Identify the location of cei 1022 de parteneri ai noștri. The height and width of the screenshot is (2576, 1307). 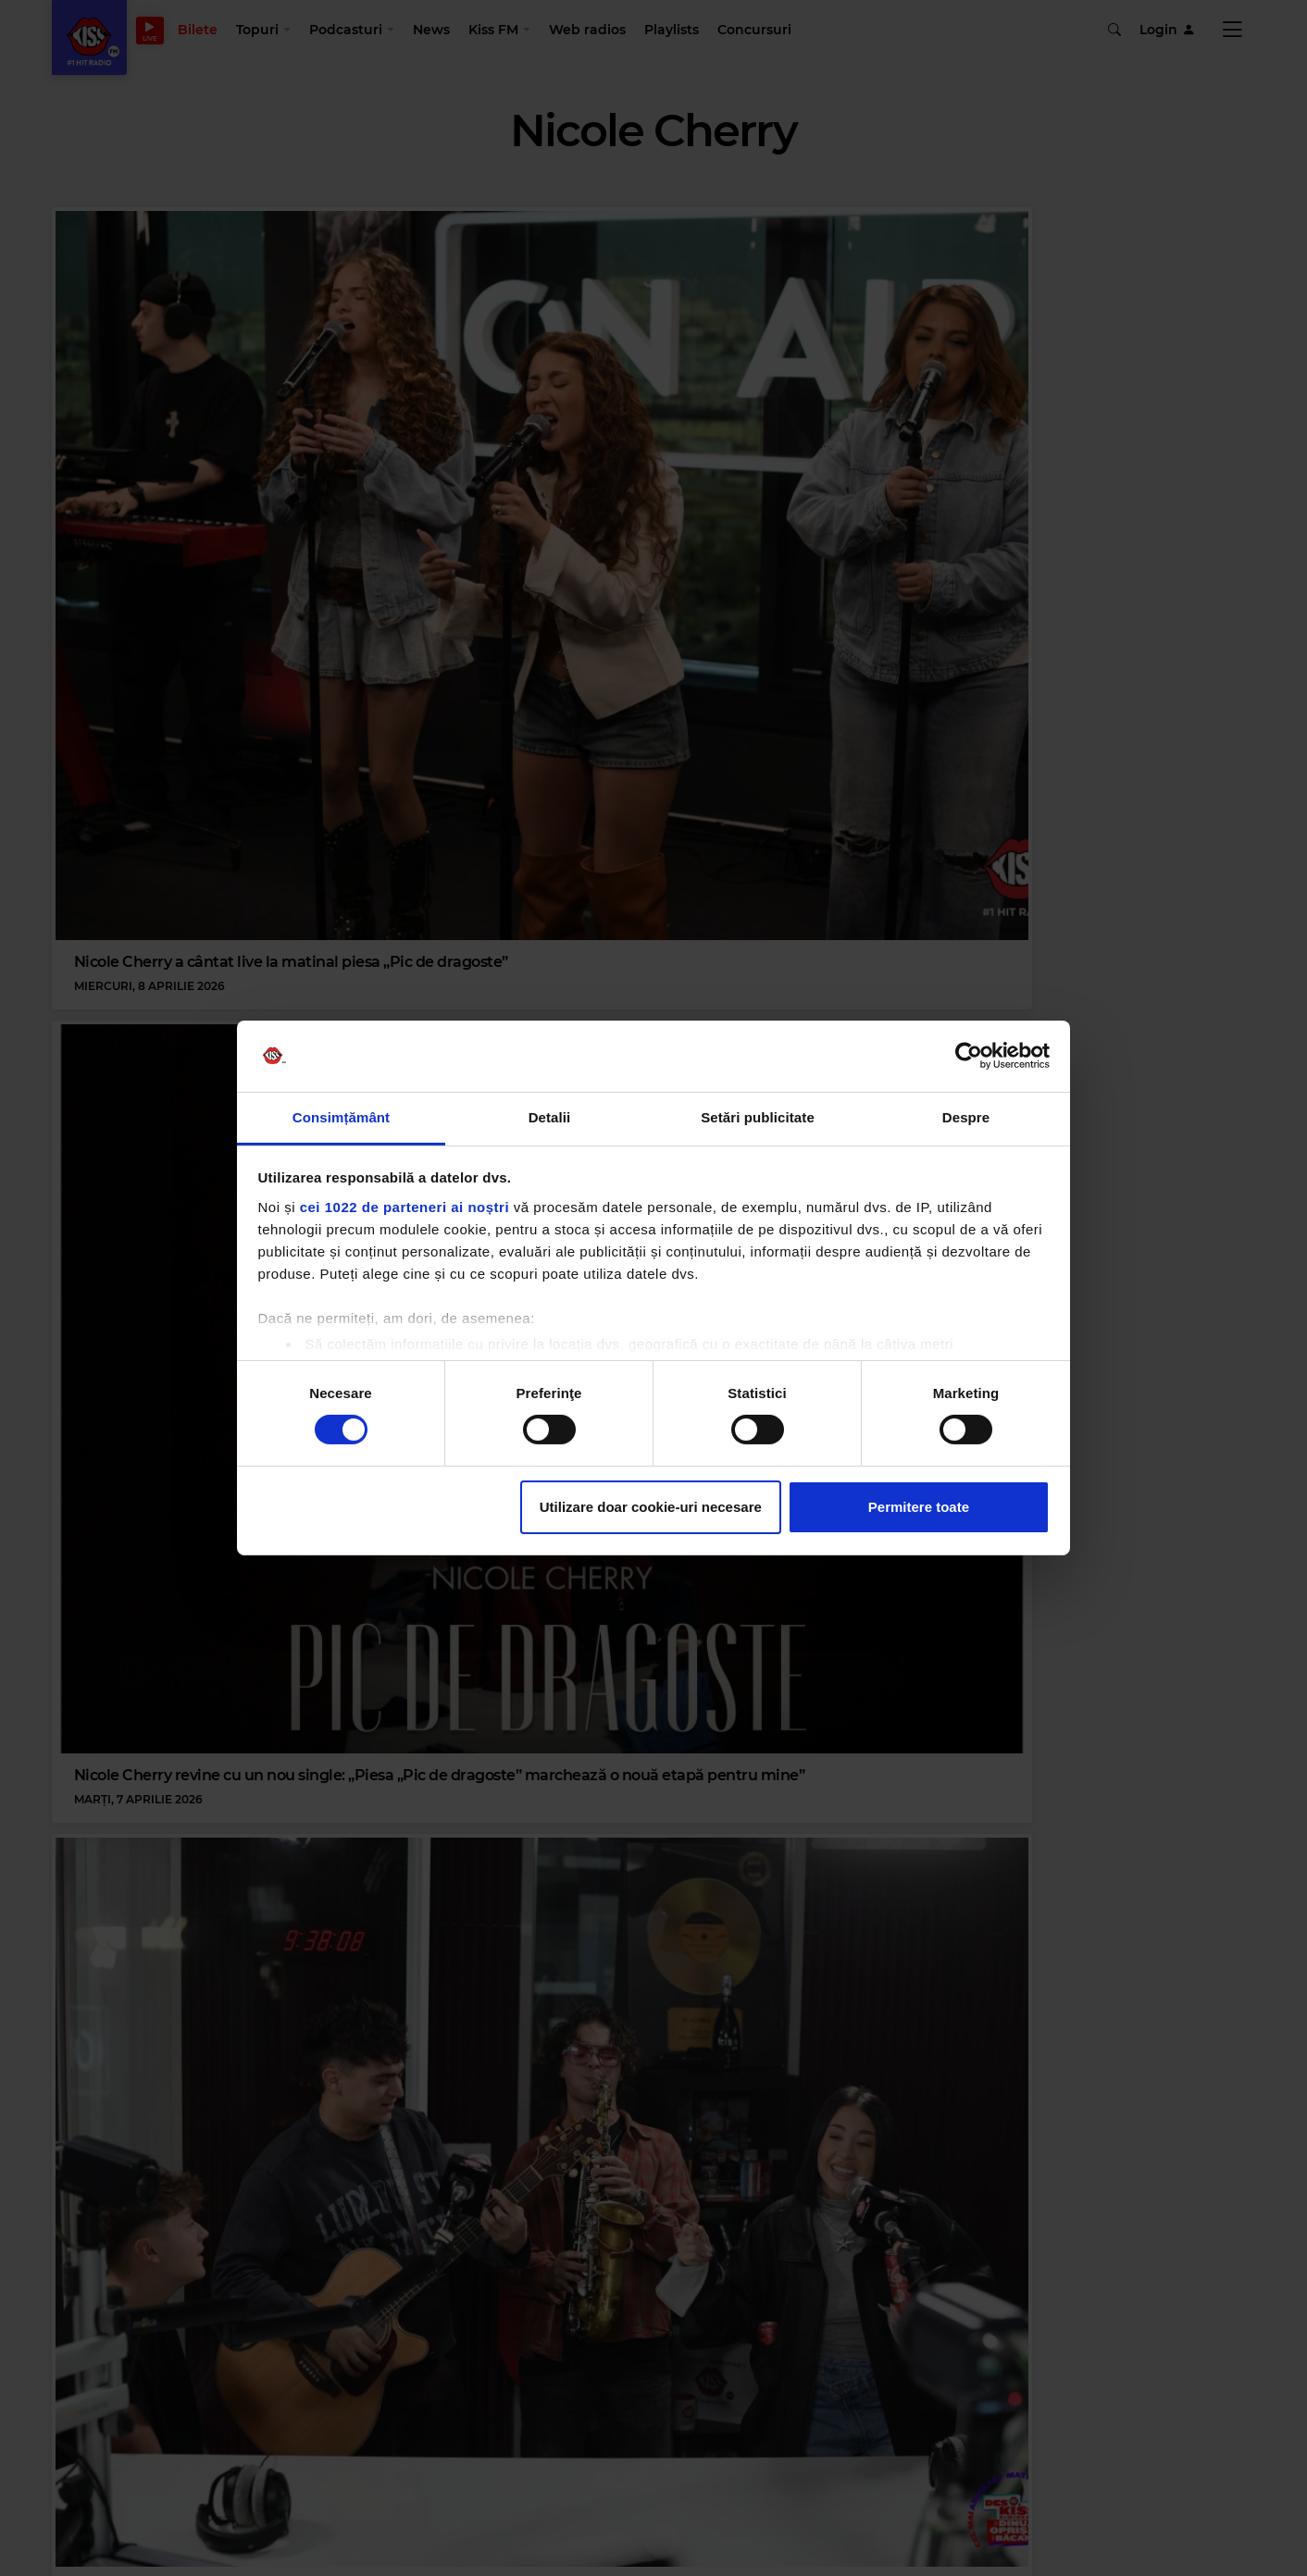
(404, 1207).